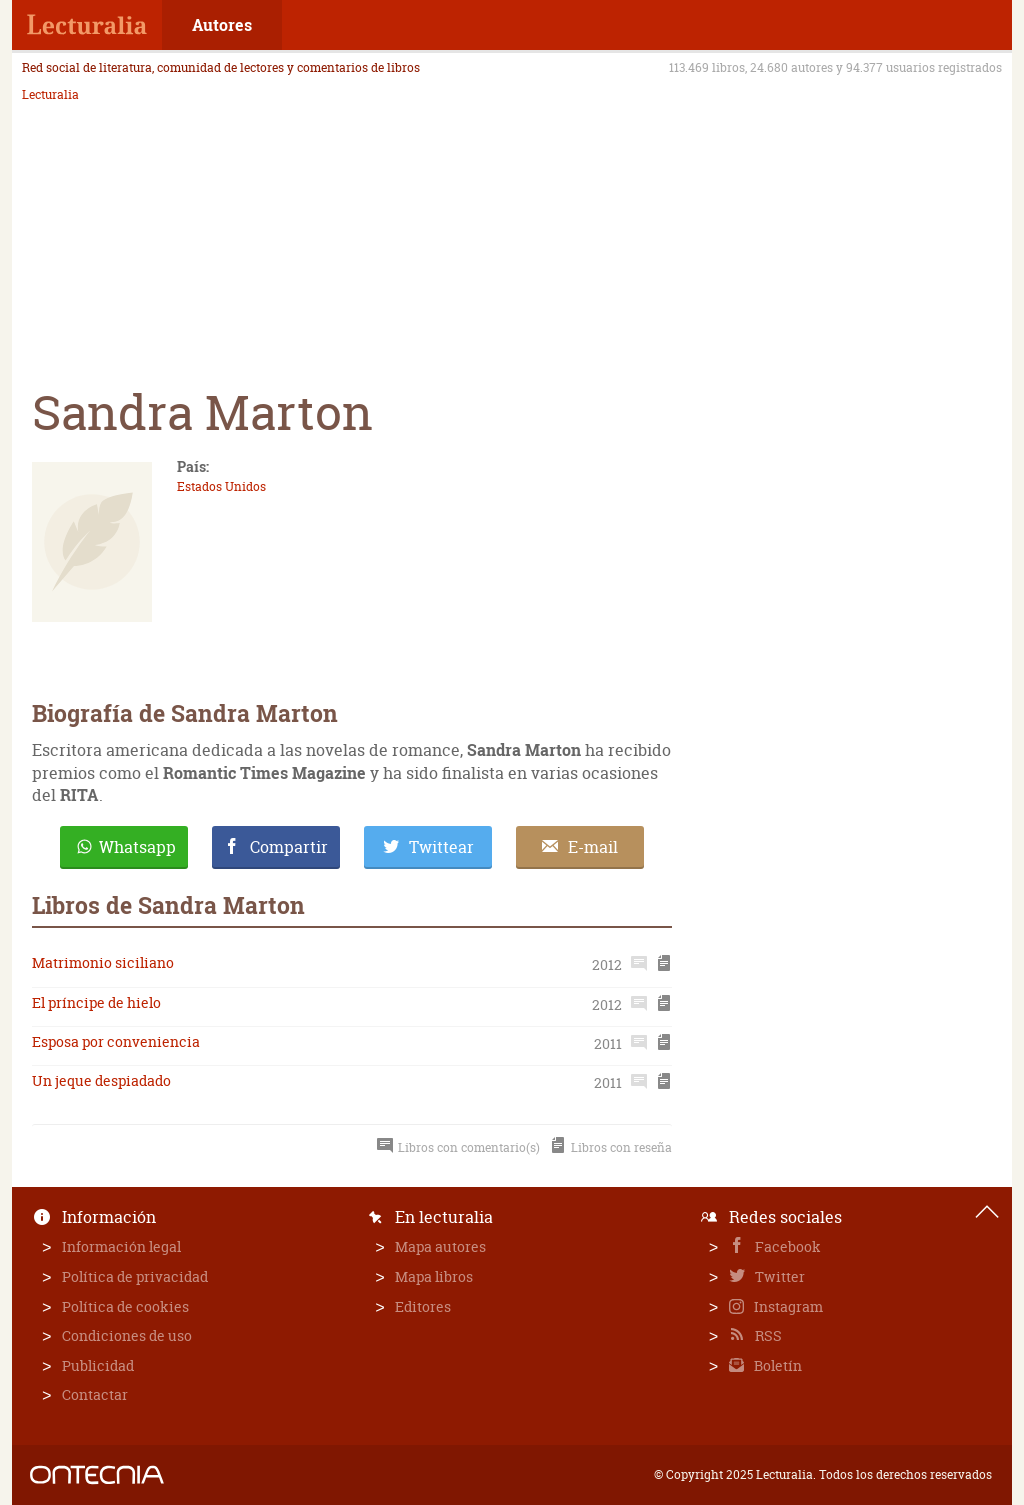  Describe the element at coordinates (95, 1394) in the screenshot. I see `Contactar` at that location.